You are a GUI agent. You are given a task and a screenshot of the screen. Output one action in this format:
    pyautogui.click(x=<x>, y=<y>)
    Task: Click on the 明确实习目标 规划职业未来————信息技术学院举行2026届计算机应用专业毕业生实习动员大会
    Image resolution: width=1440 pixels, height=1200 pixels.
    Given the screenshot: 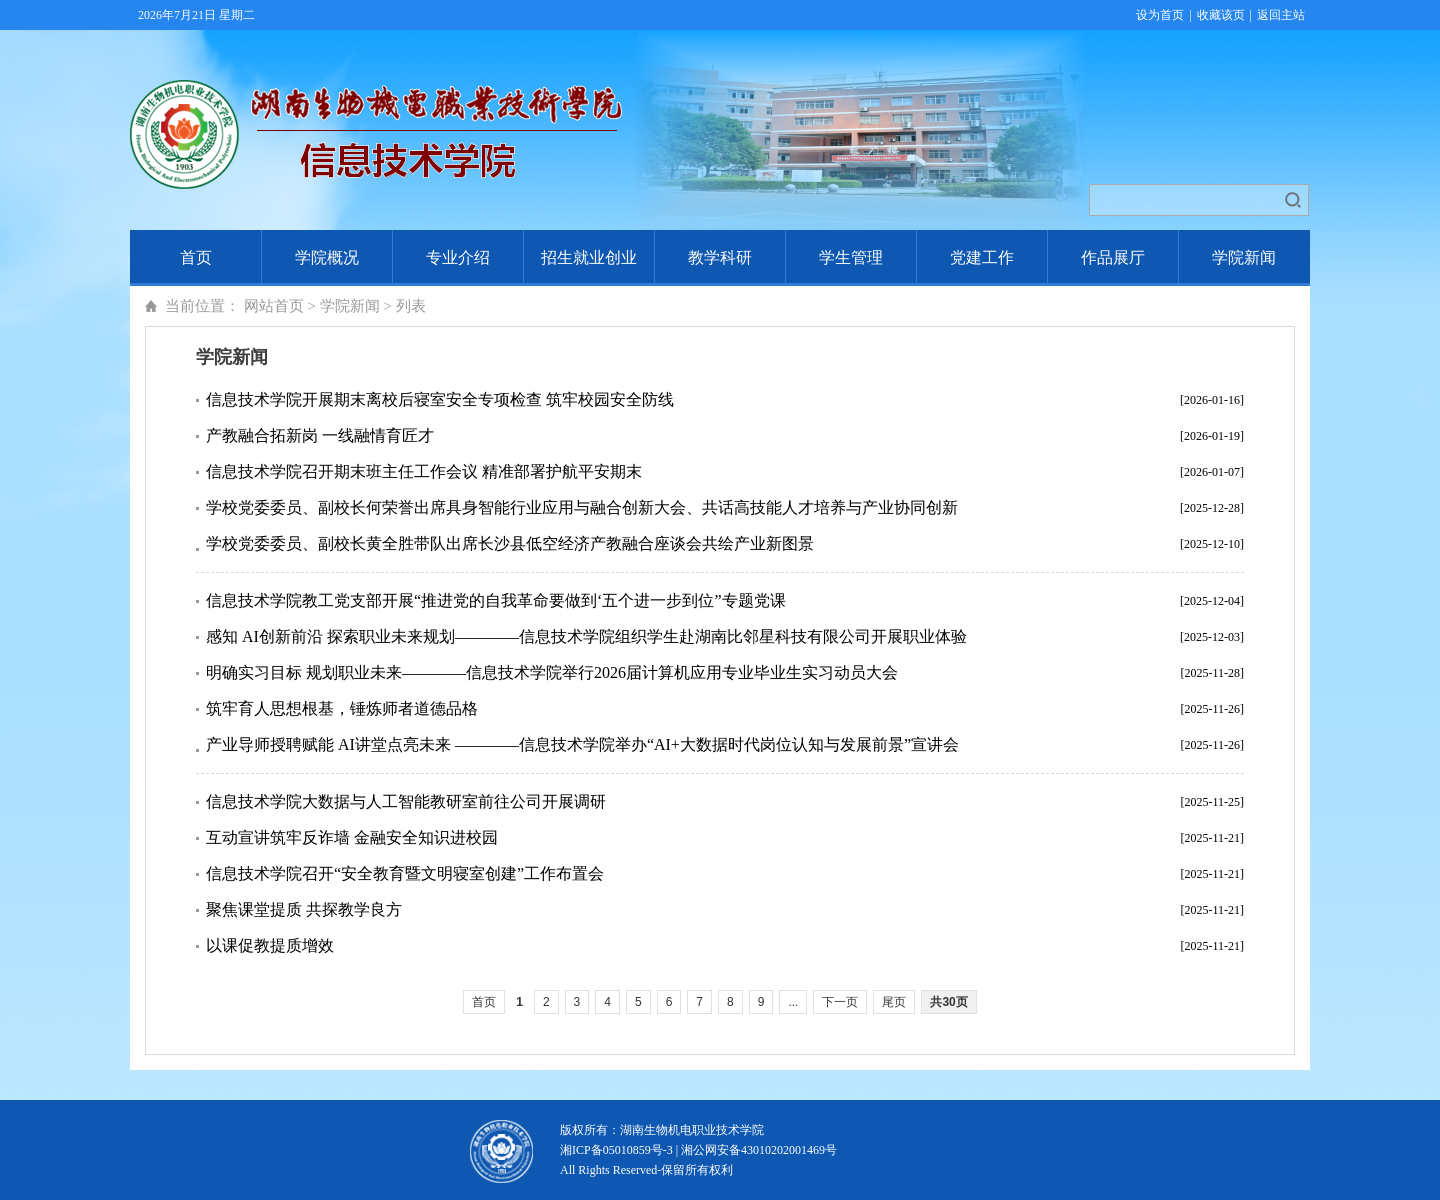 What is the action you would take?
    pyautogui.click(x=552, y=672)
    